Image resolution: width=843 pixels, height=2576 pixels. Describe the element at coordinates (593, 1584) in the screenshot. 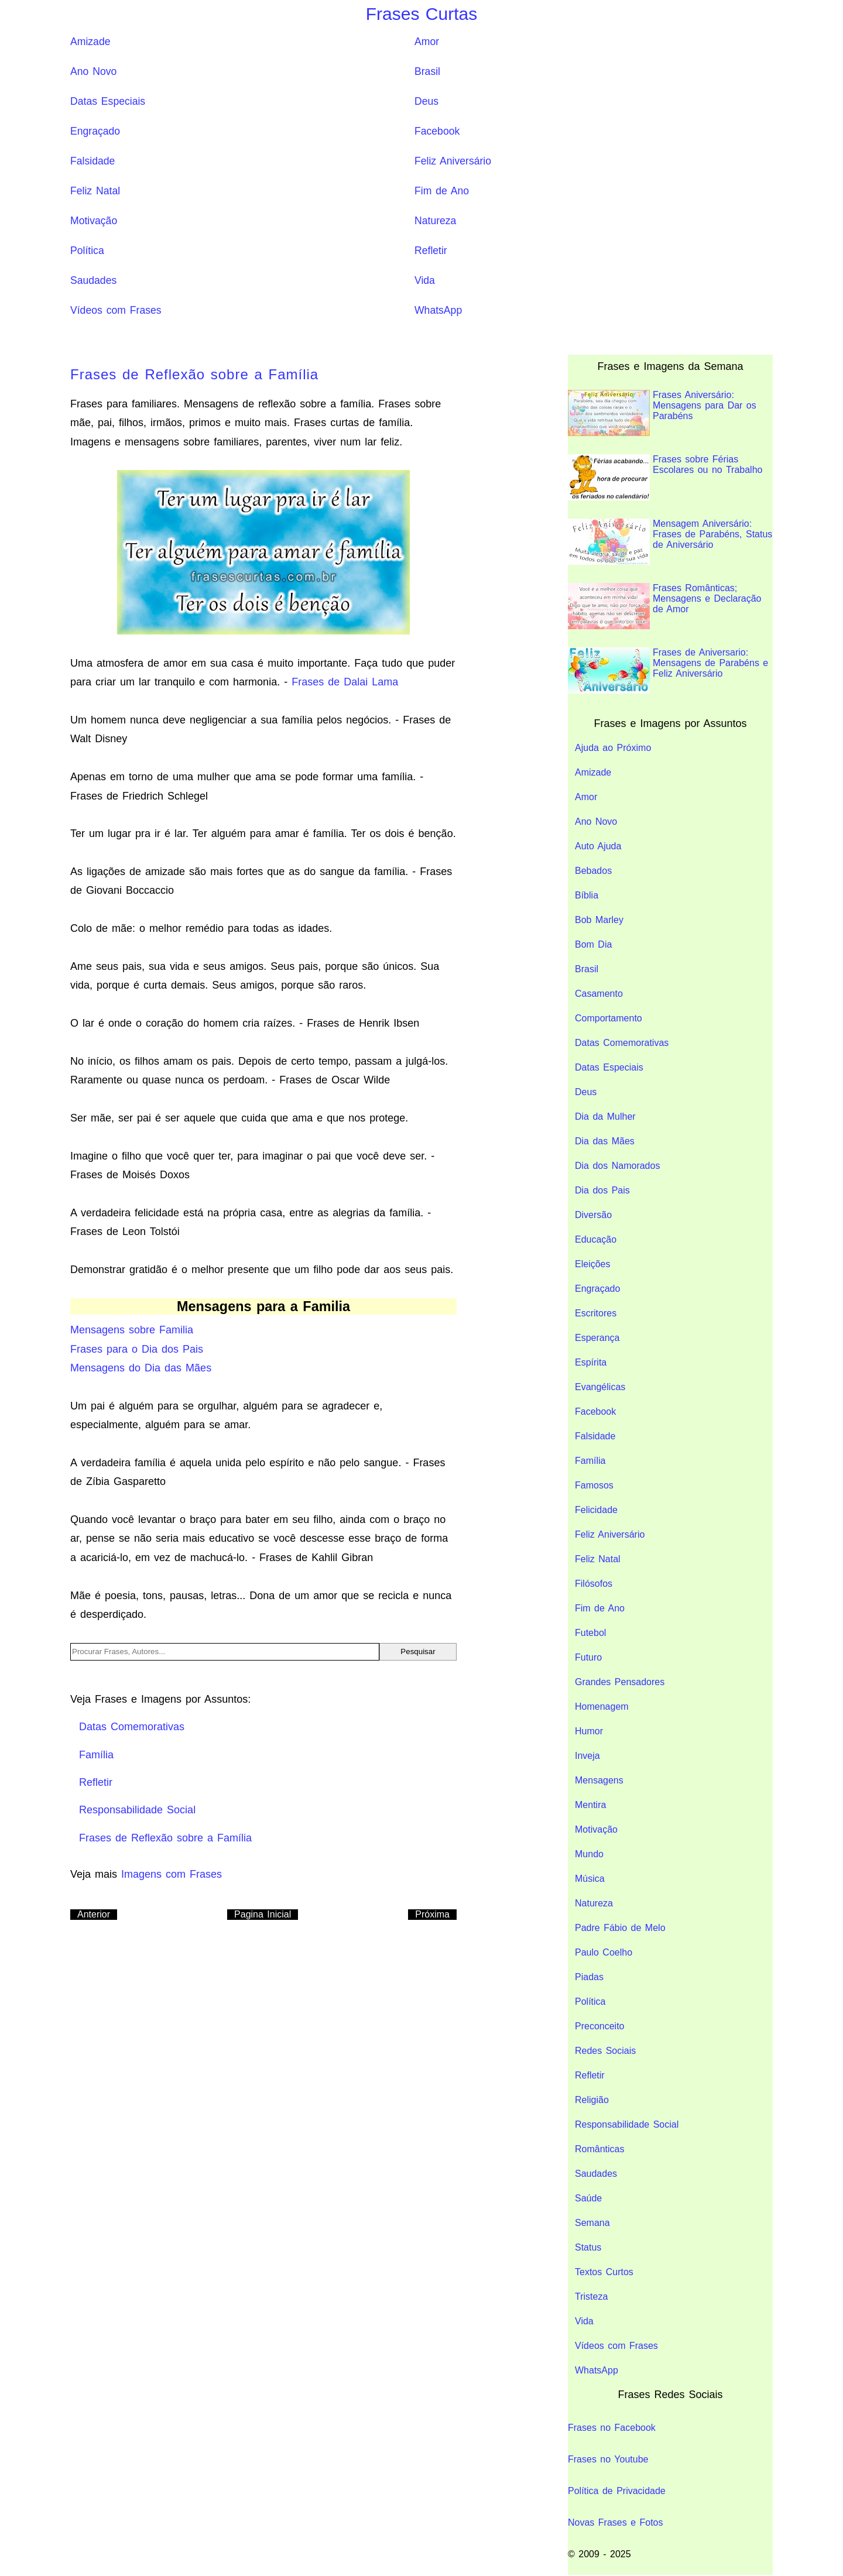

I see `Filósofos` at that location.